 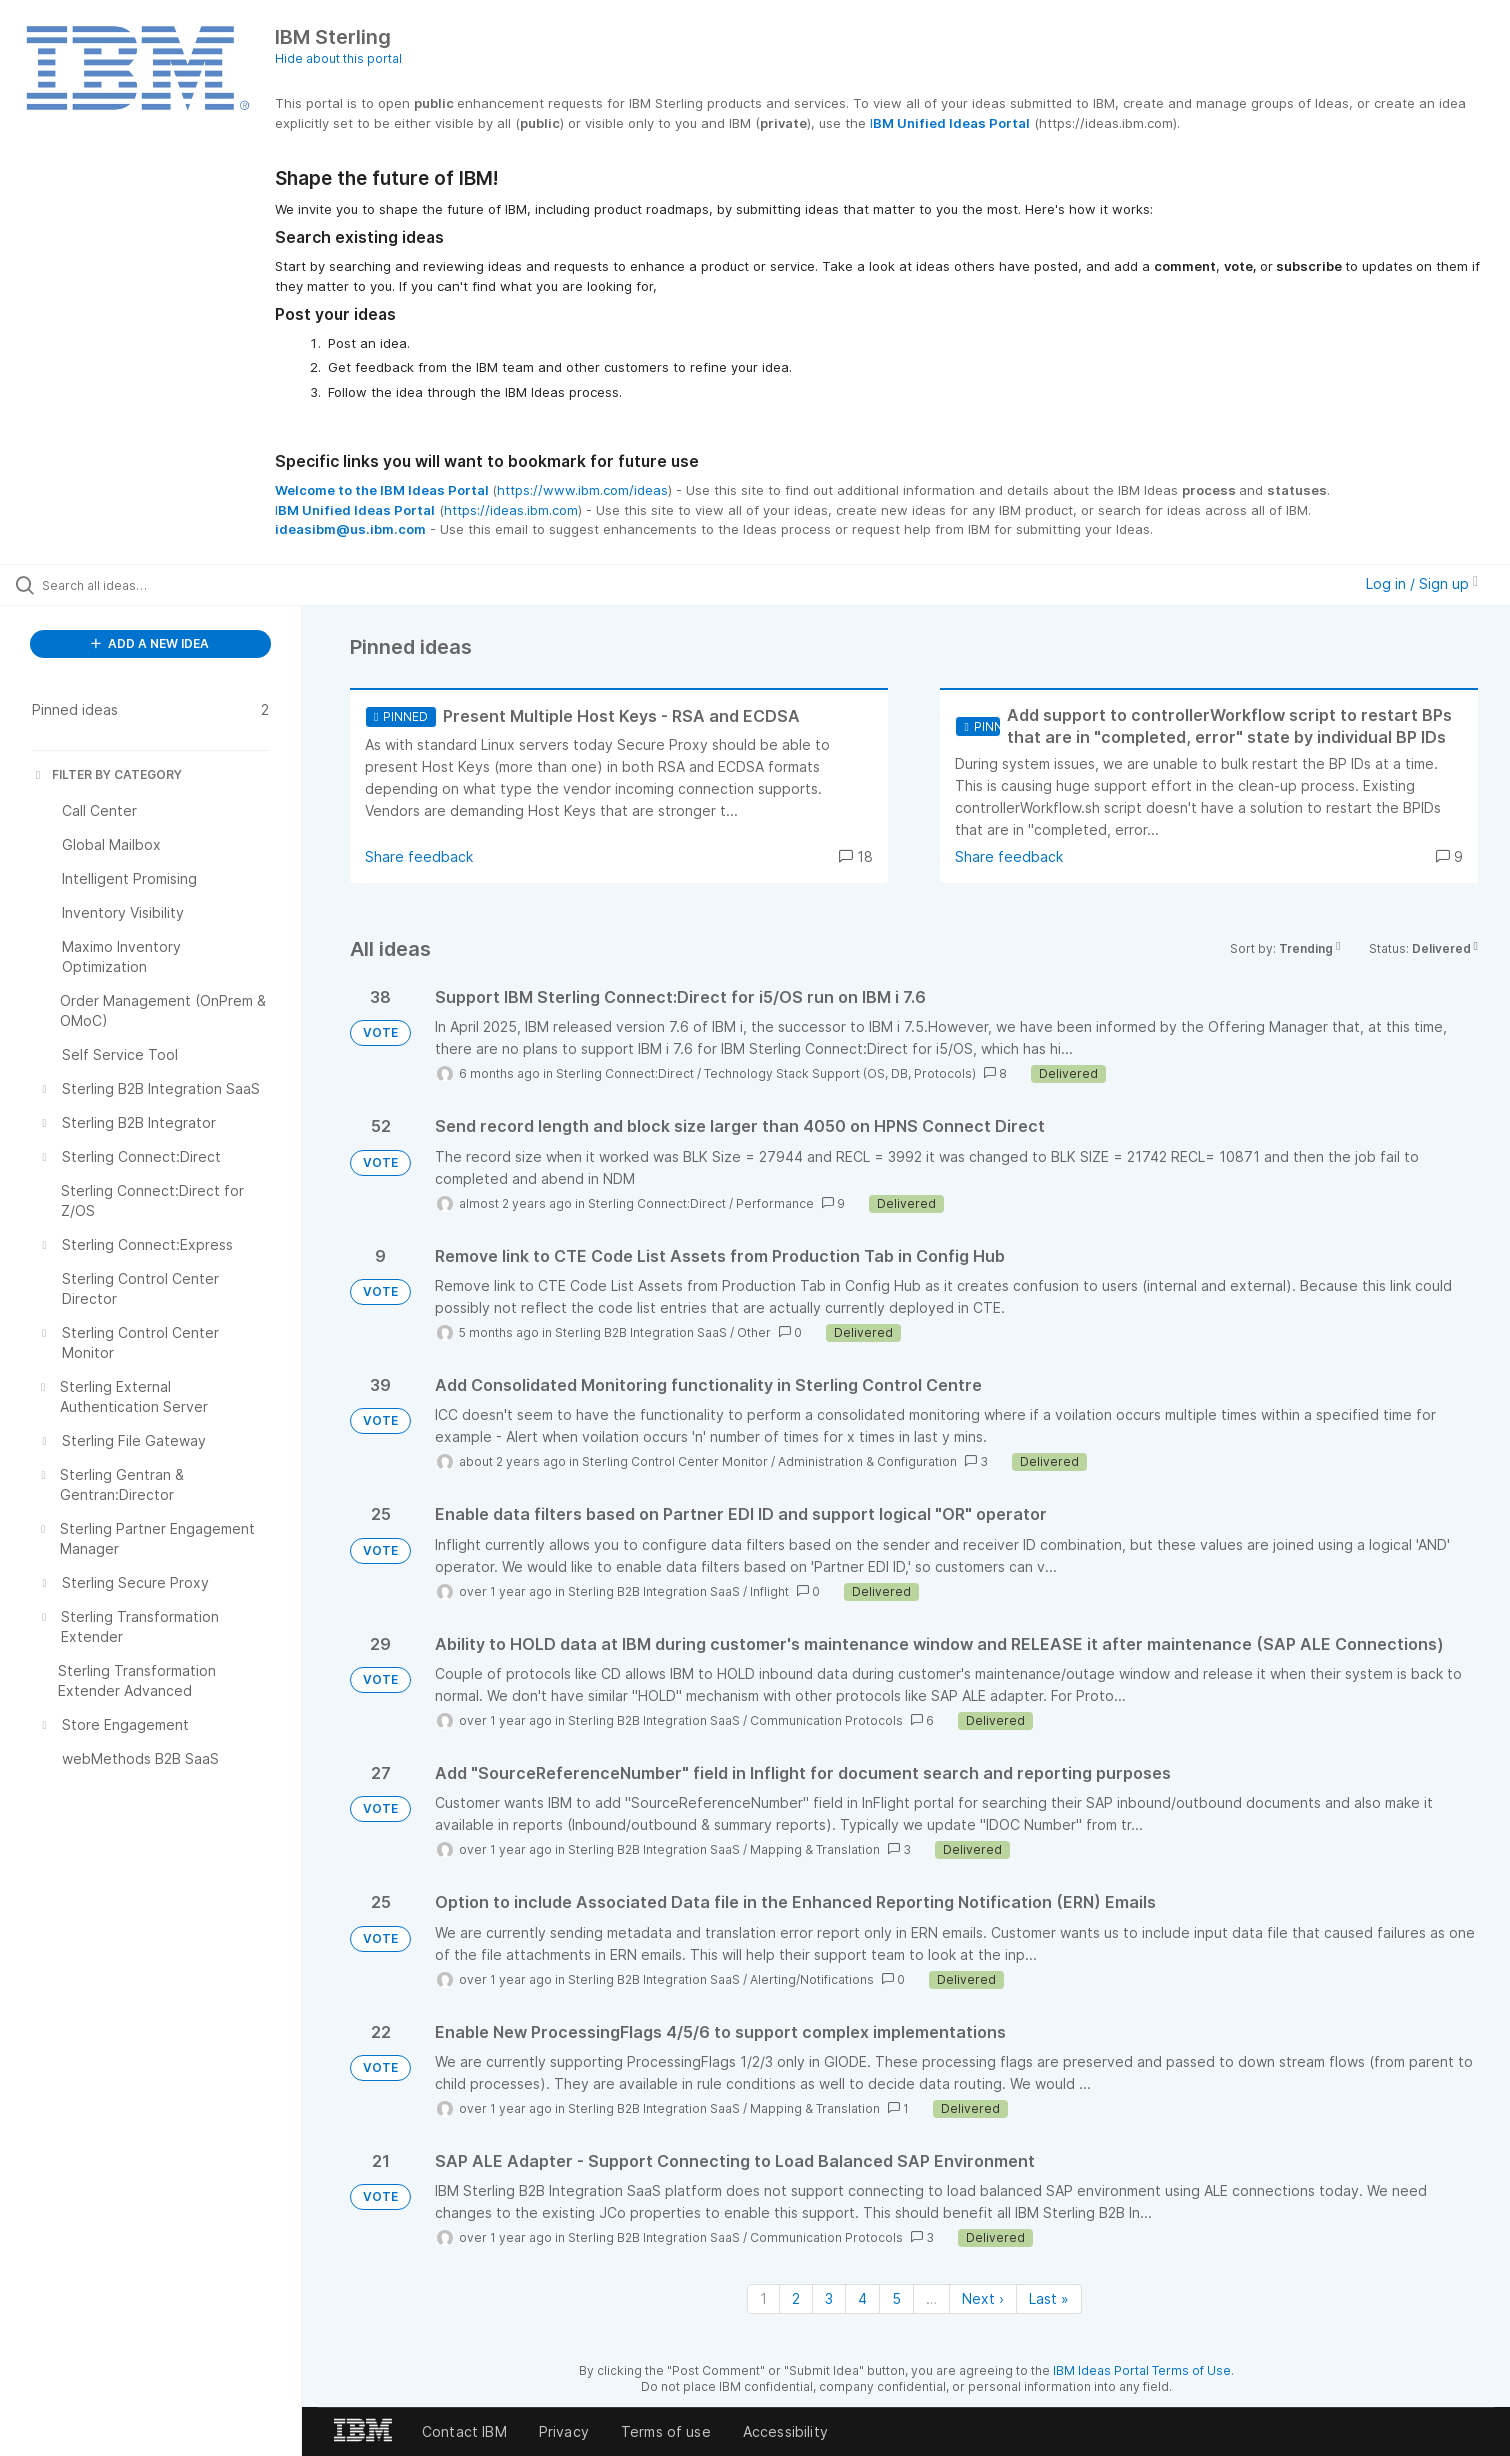 I want to click on Sterling Control Center Monitor, so click(x=675, y=1461).